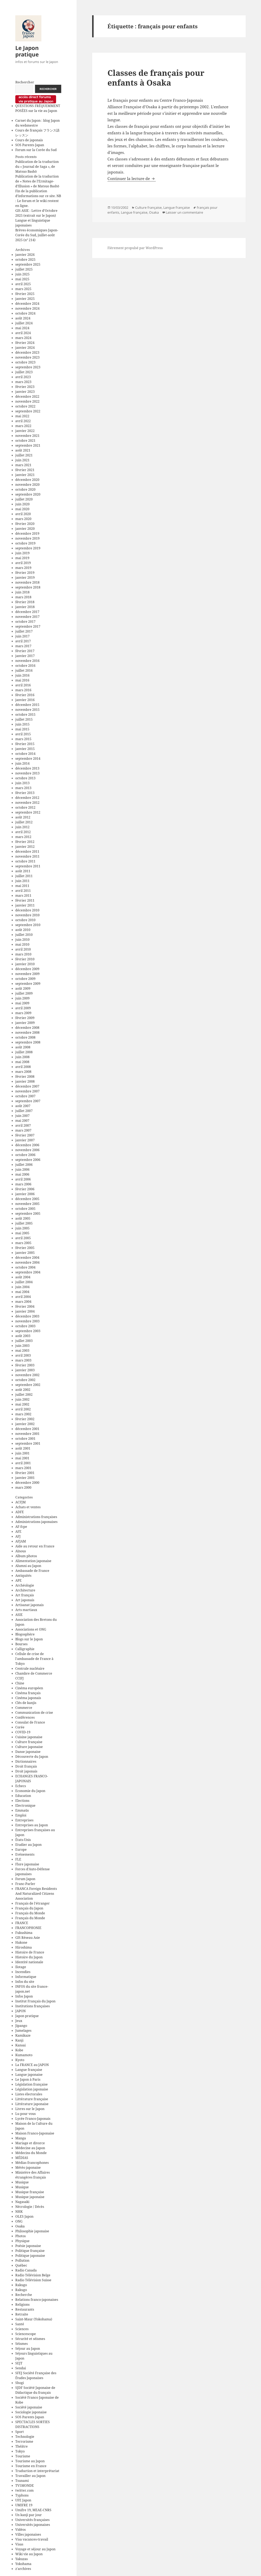 This screenshot has height=2576, width=261. Describe the element at coordinates (22, 2241) in the screenshot. I see `Physique` at that location.